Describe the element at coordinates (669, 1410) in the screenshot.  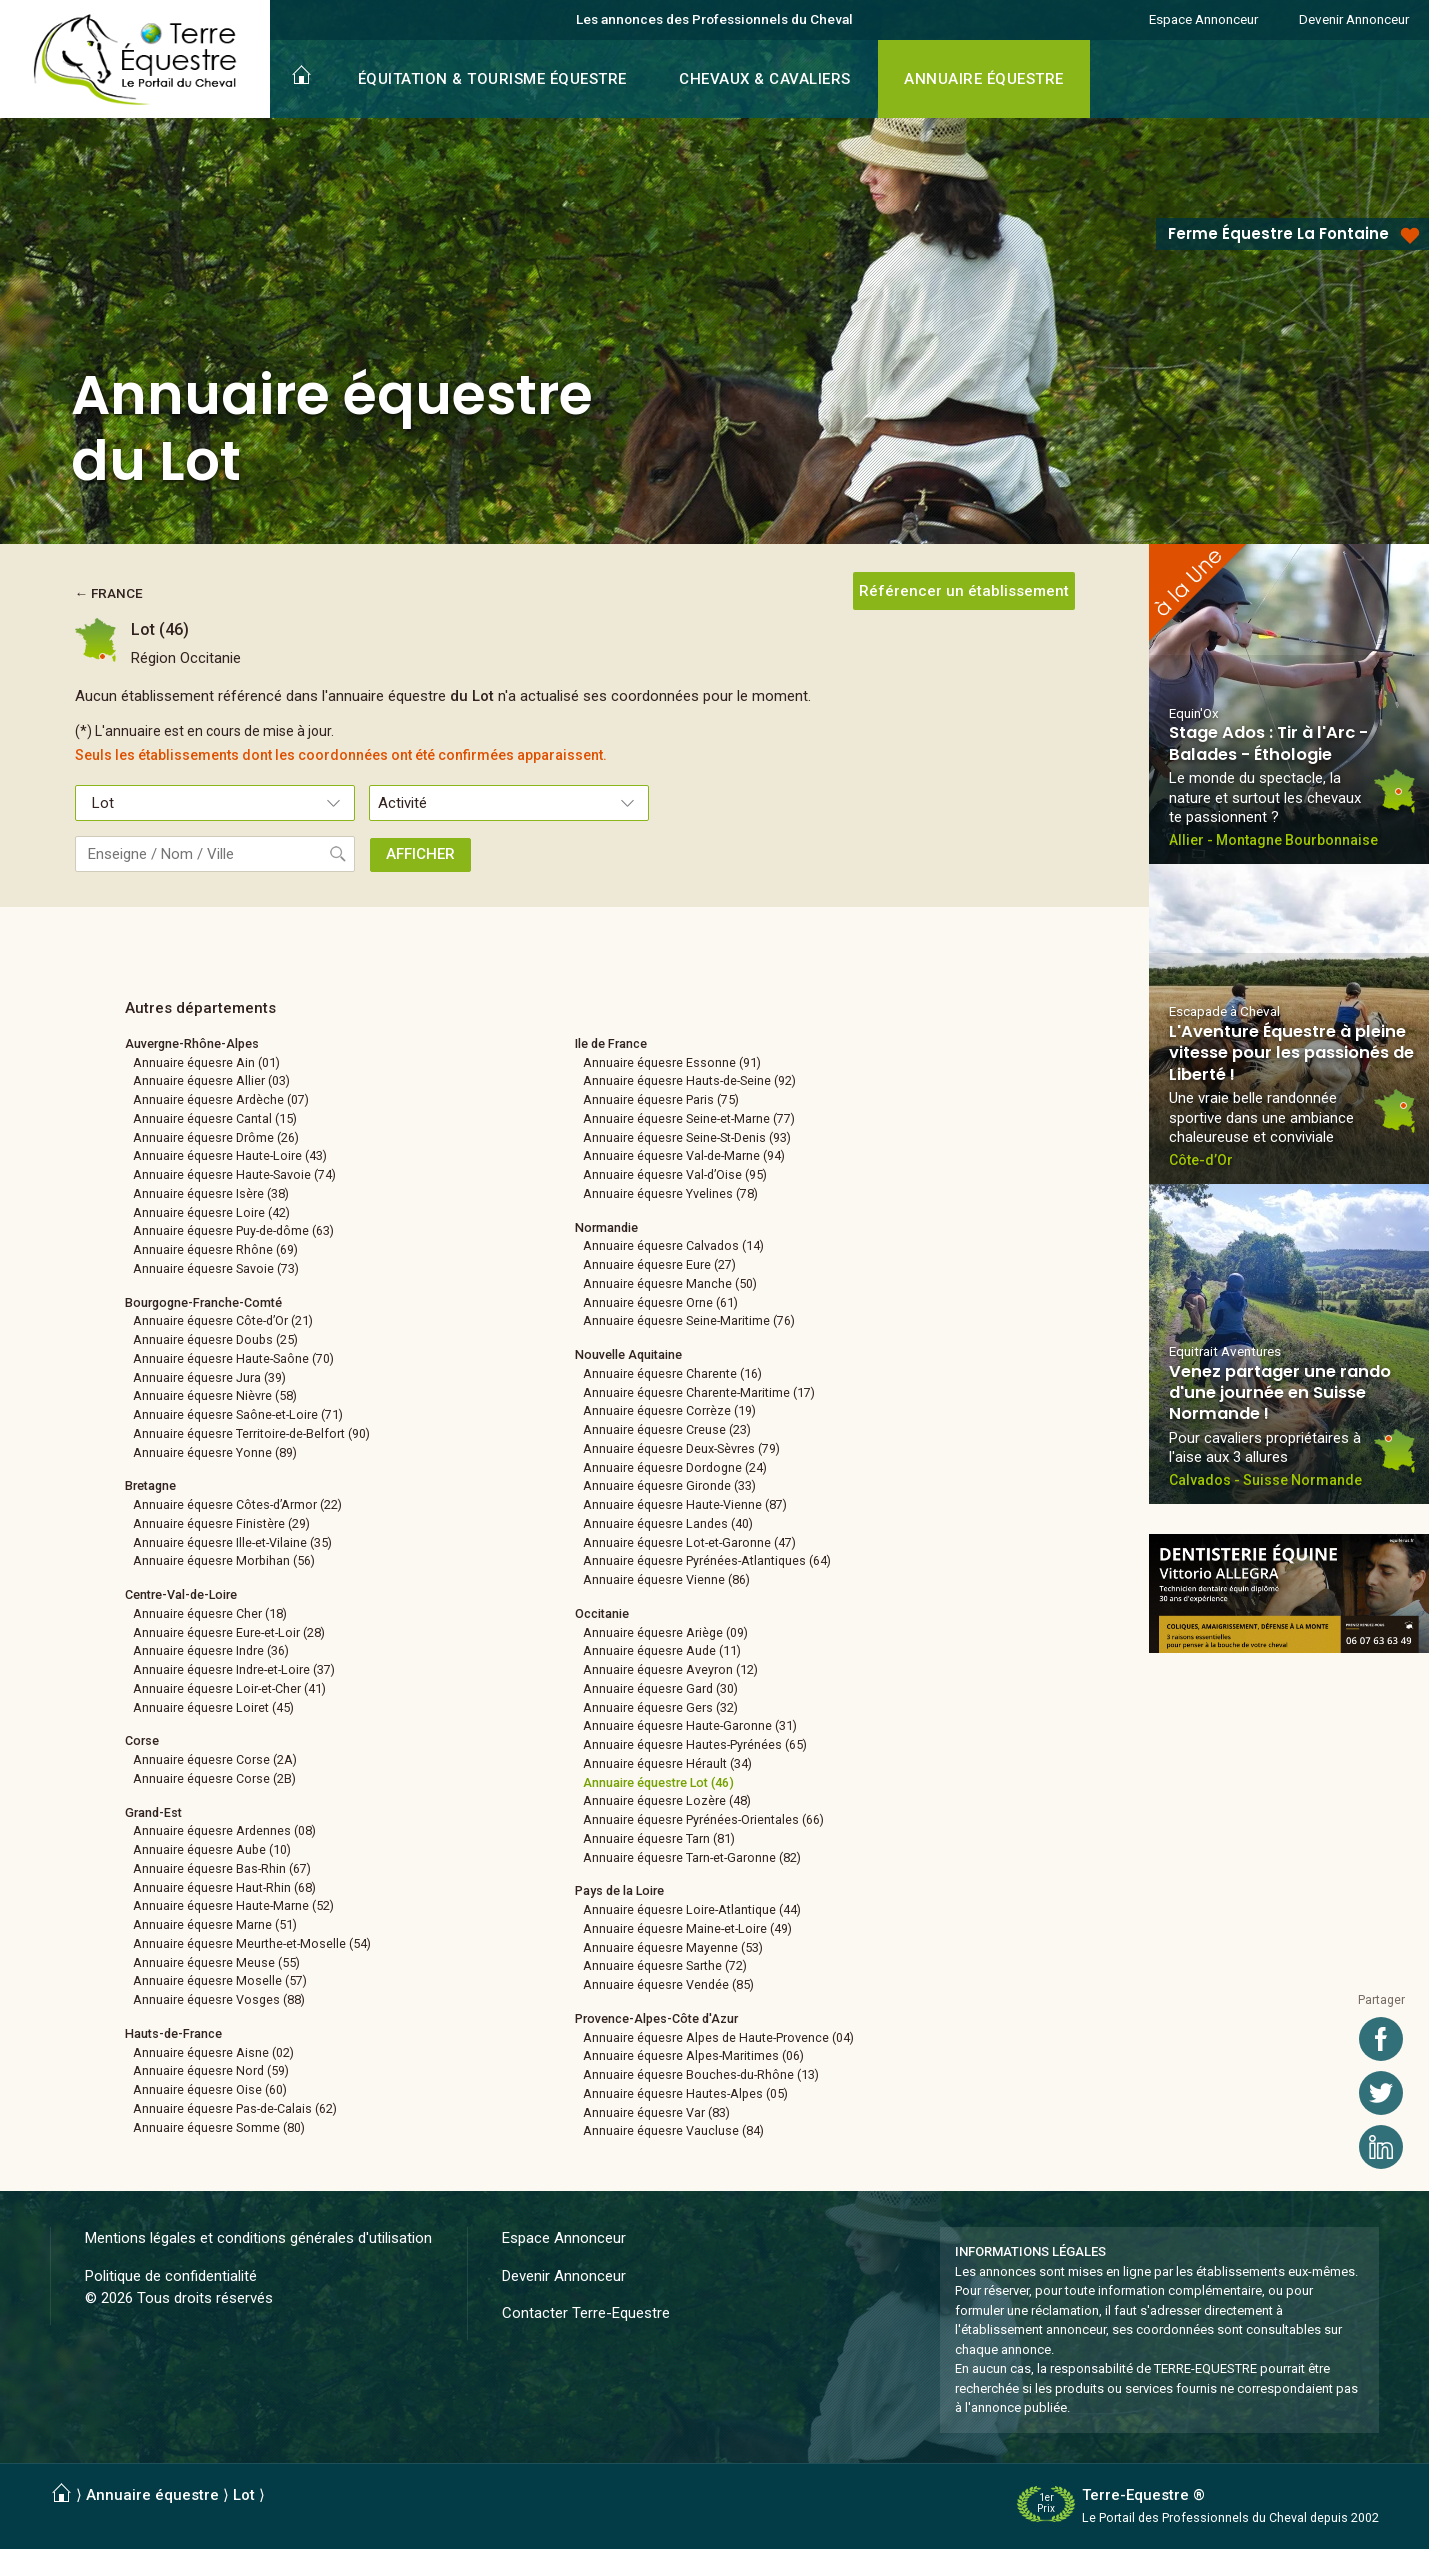
I see `Annuaire équesre Corrèze (19)` at that location.